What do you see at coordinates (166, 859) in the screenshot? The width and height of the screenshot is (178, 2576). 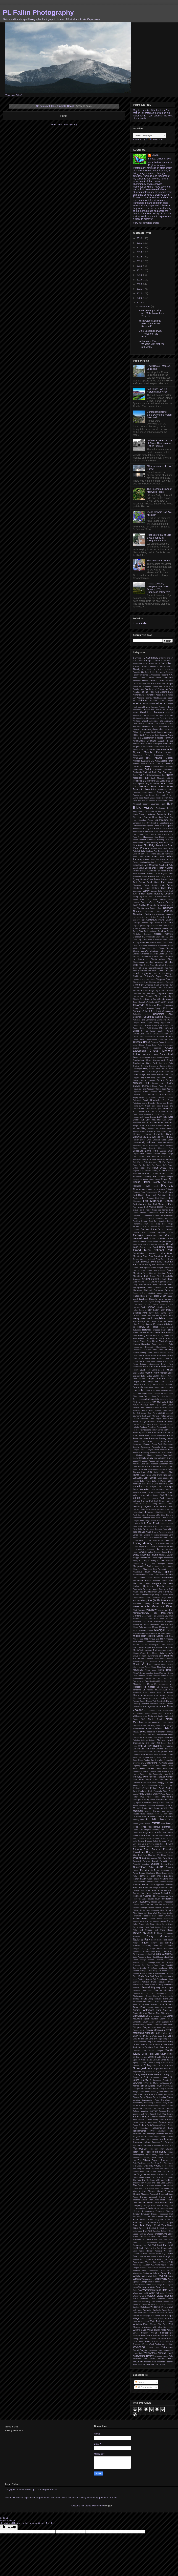 I see `Bras d'Or Lake` at bounding box center [166, 859].